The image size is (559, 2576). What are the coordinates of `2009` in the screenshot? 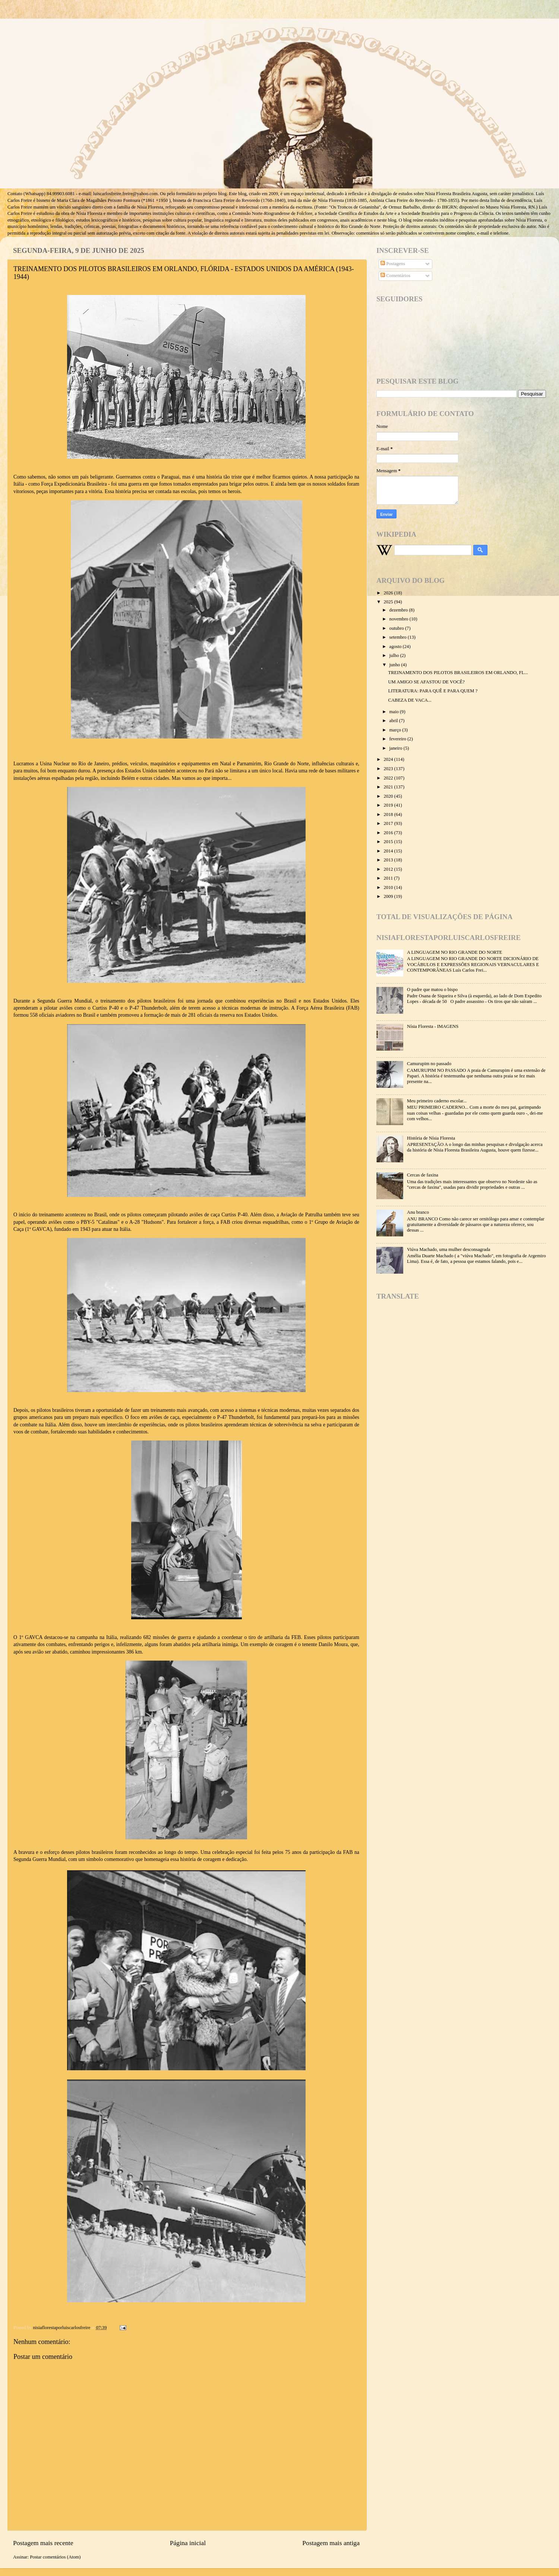 It's located at (388, 896).